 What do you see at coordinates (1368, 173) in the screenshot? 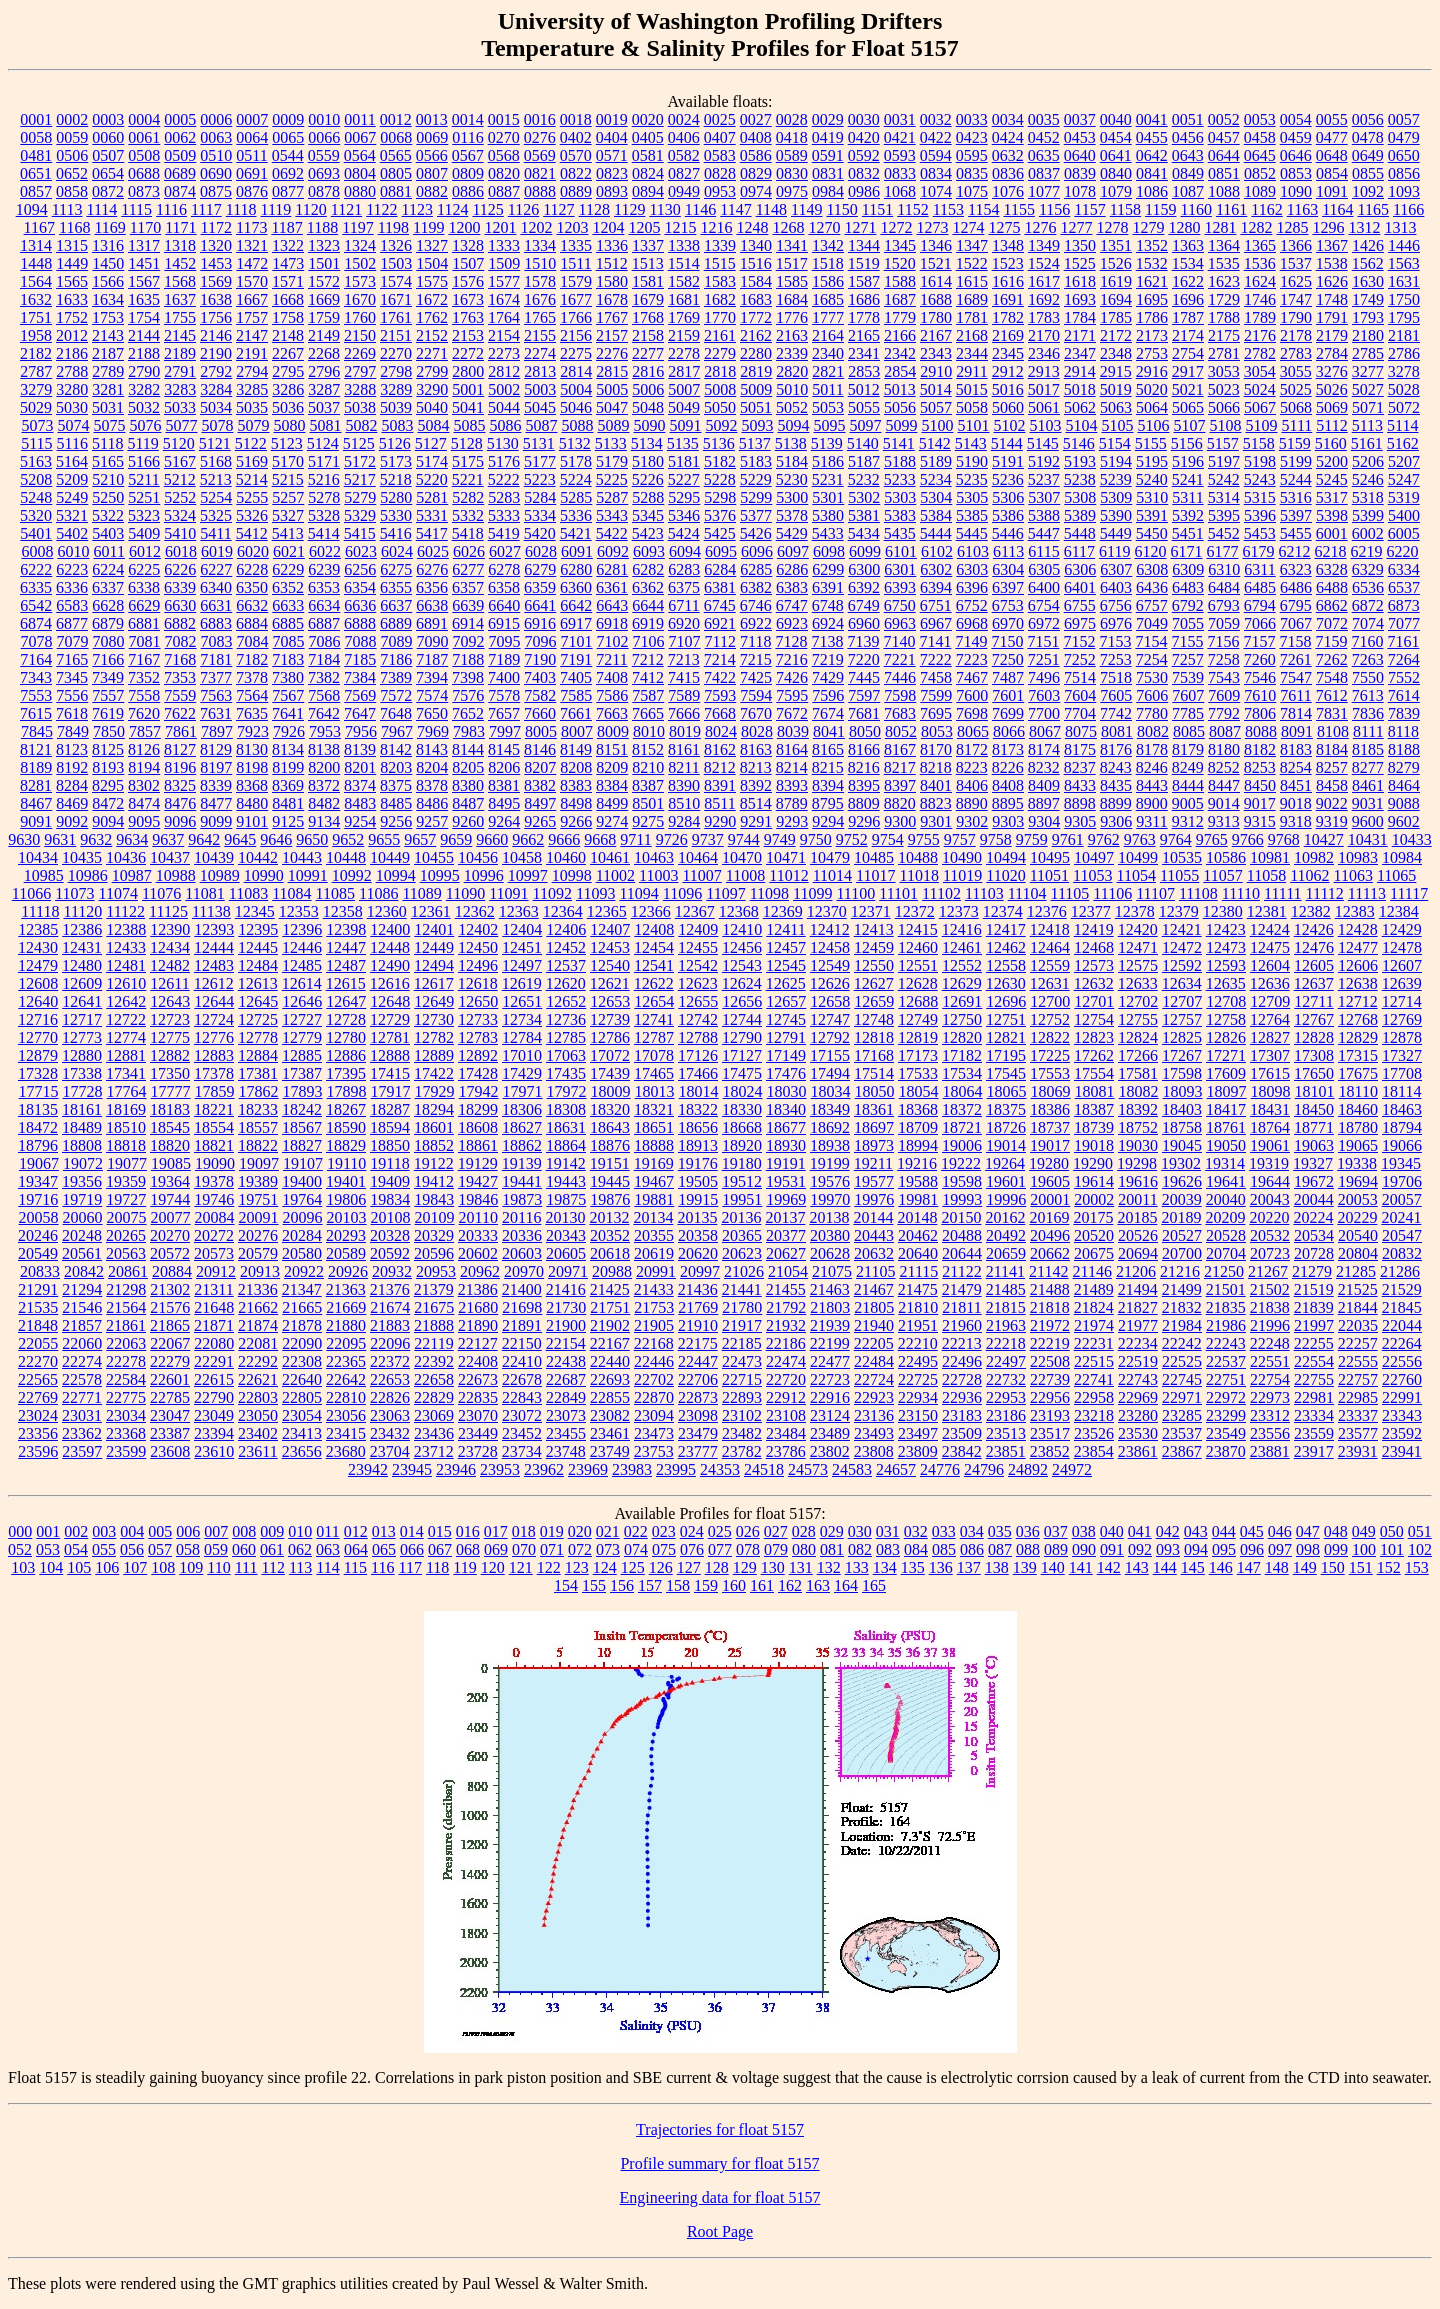
I see `0855` at bounding box center [1368, 173].